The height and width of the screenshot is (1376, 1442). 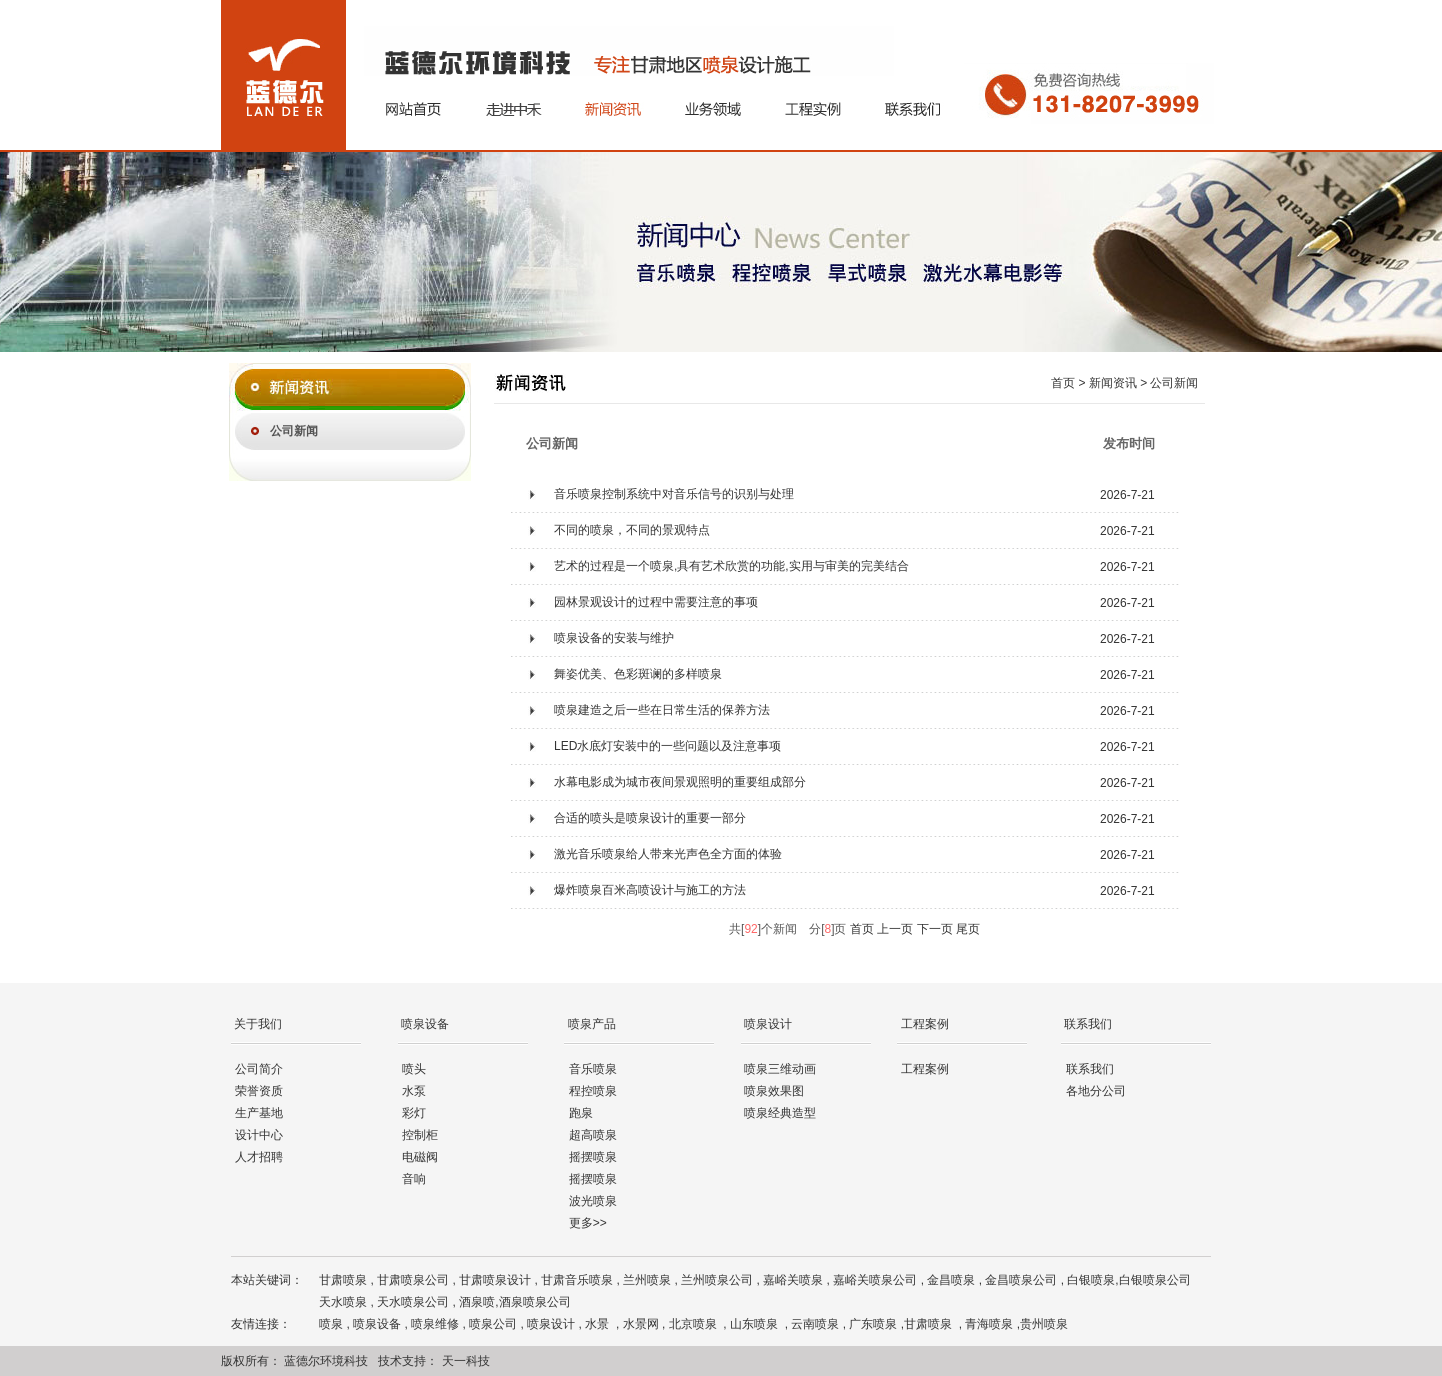 What do you see at coordinates (731, 566) in the screenshot?
I see `艺术的过程是一个喷泉,具有艺术欣赏的功能,实用与审美的完美结合` at bounding box center [731, 566].